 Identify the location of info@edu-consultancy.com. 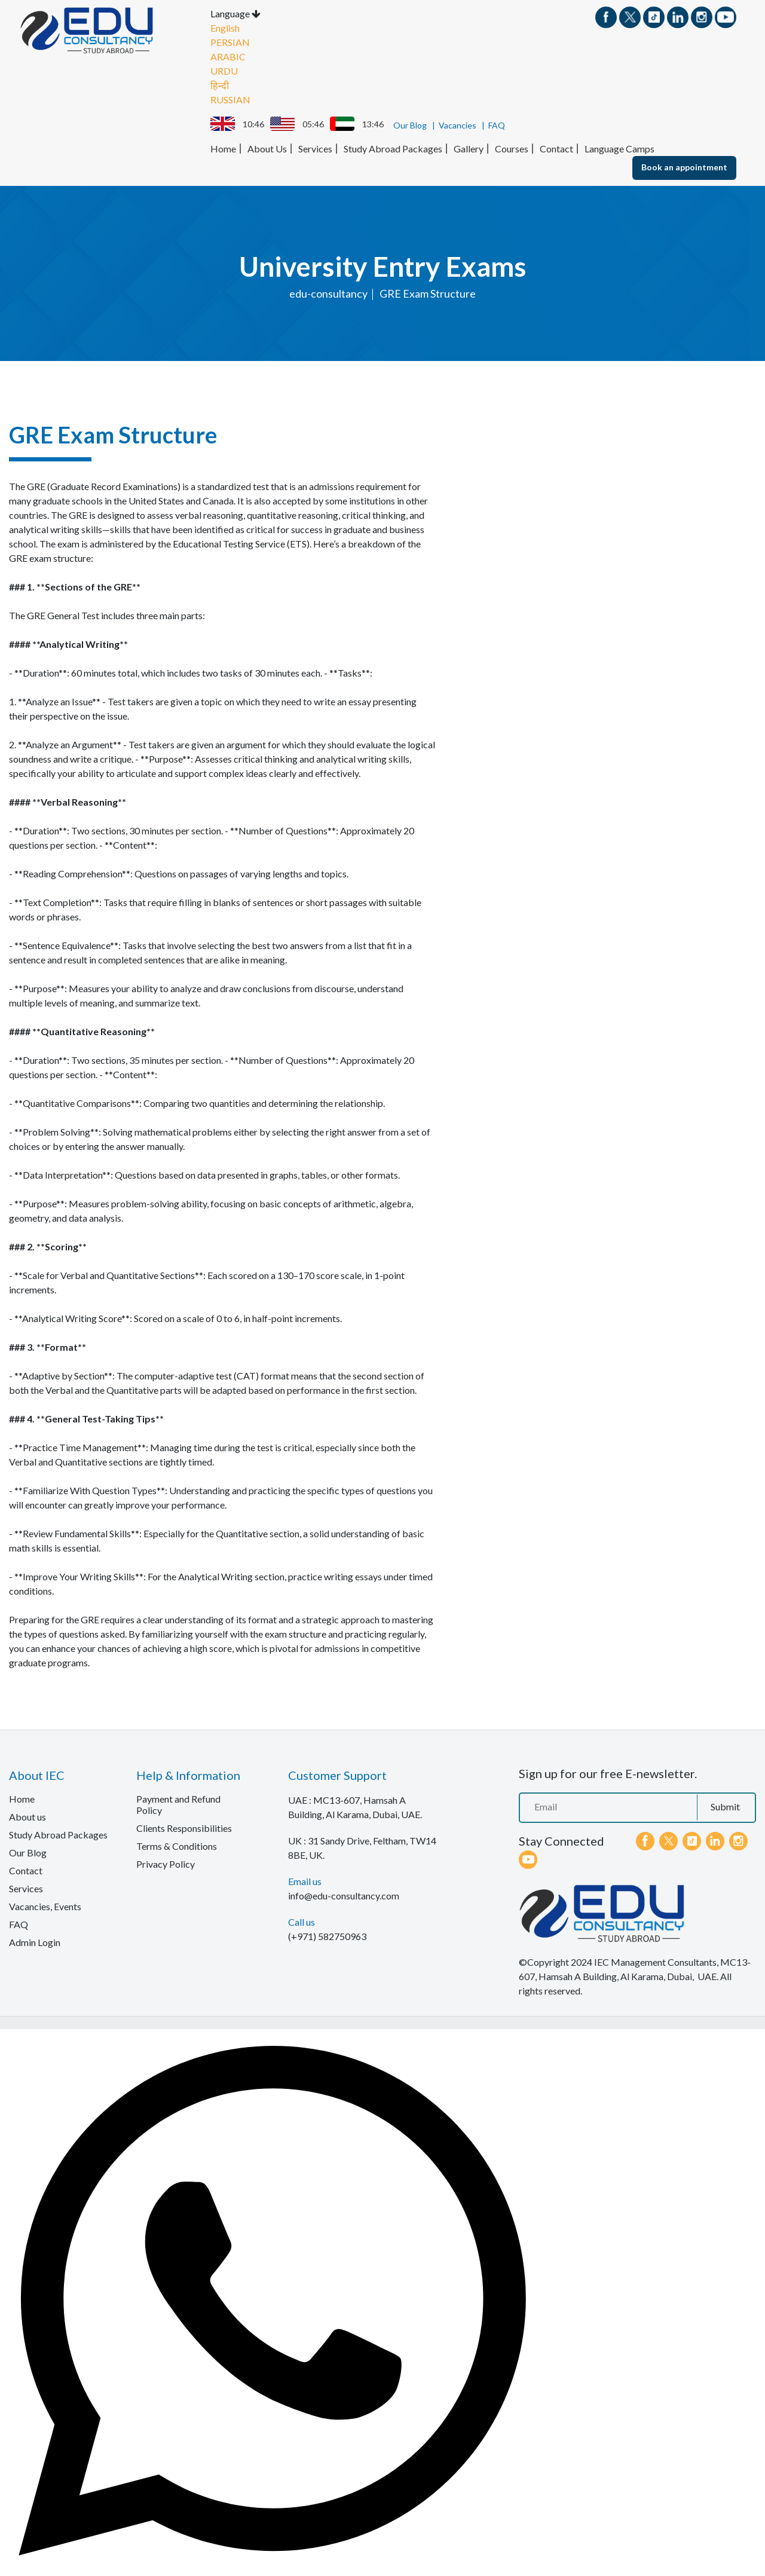
(343, 1895).